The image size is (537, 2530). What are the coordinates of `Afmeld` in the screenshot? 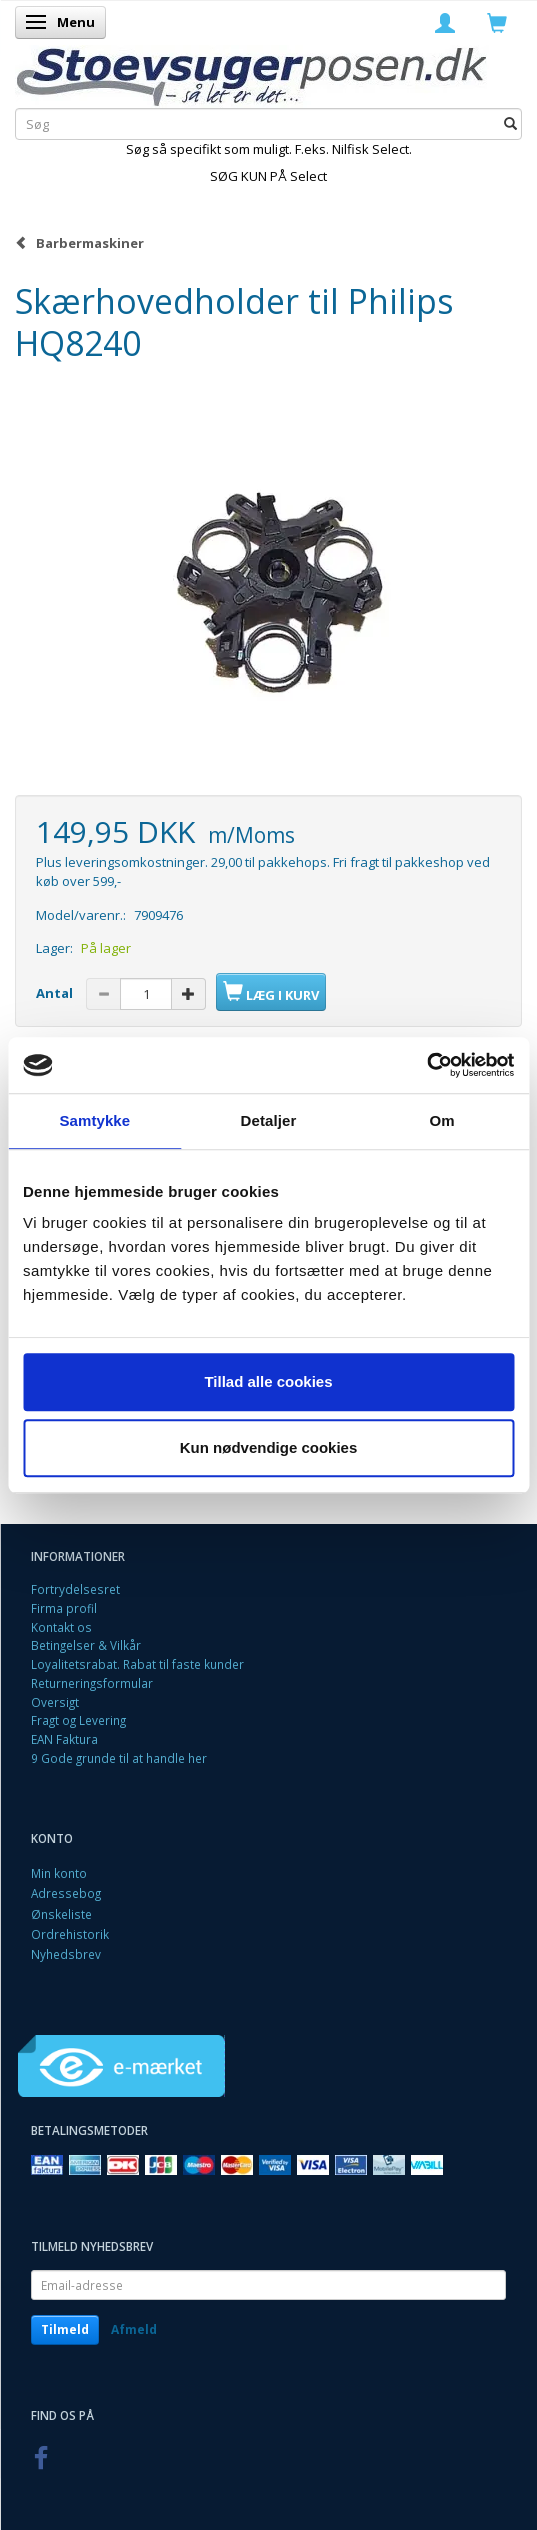 It's located at (134, 2329).